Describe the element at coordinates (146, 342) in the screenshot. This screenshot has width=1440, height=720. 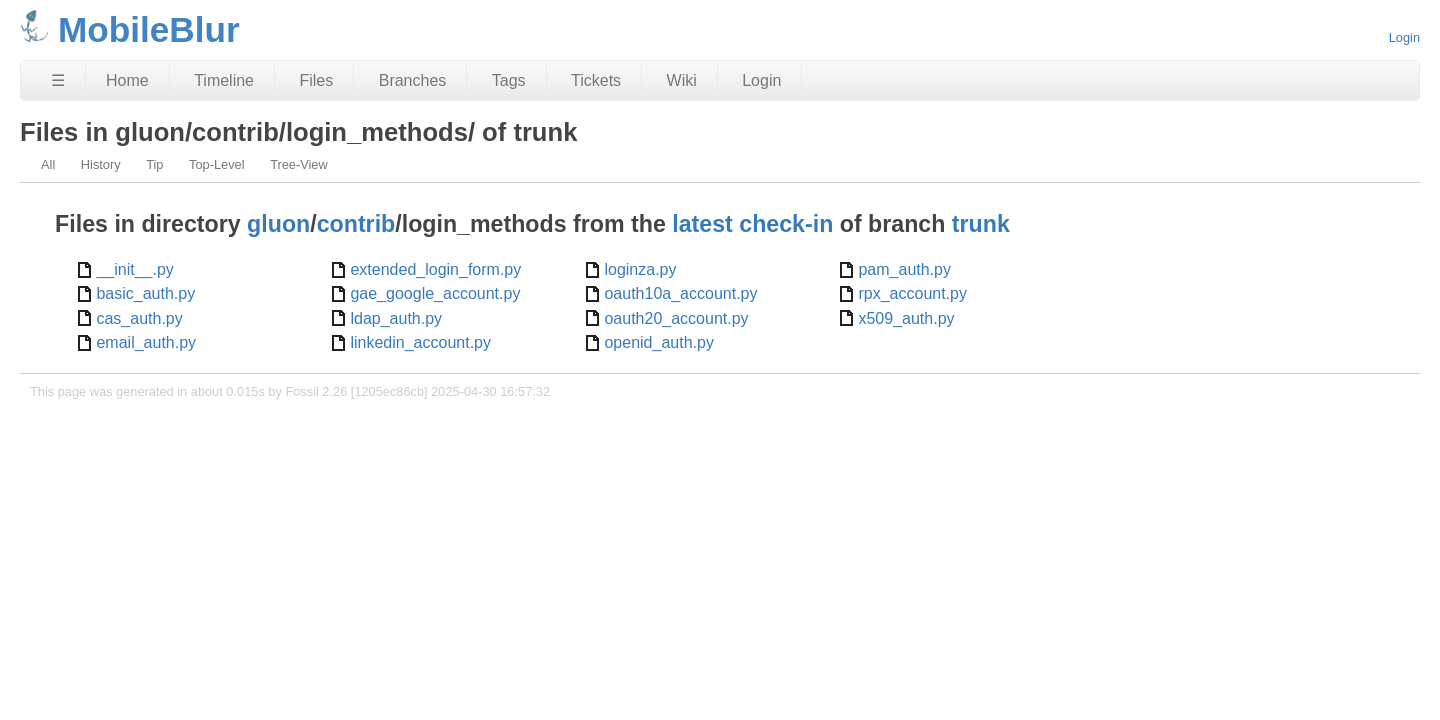
I see `email_auth.py` at that location.